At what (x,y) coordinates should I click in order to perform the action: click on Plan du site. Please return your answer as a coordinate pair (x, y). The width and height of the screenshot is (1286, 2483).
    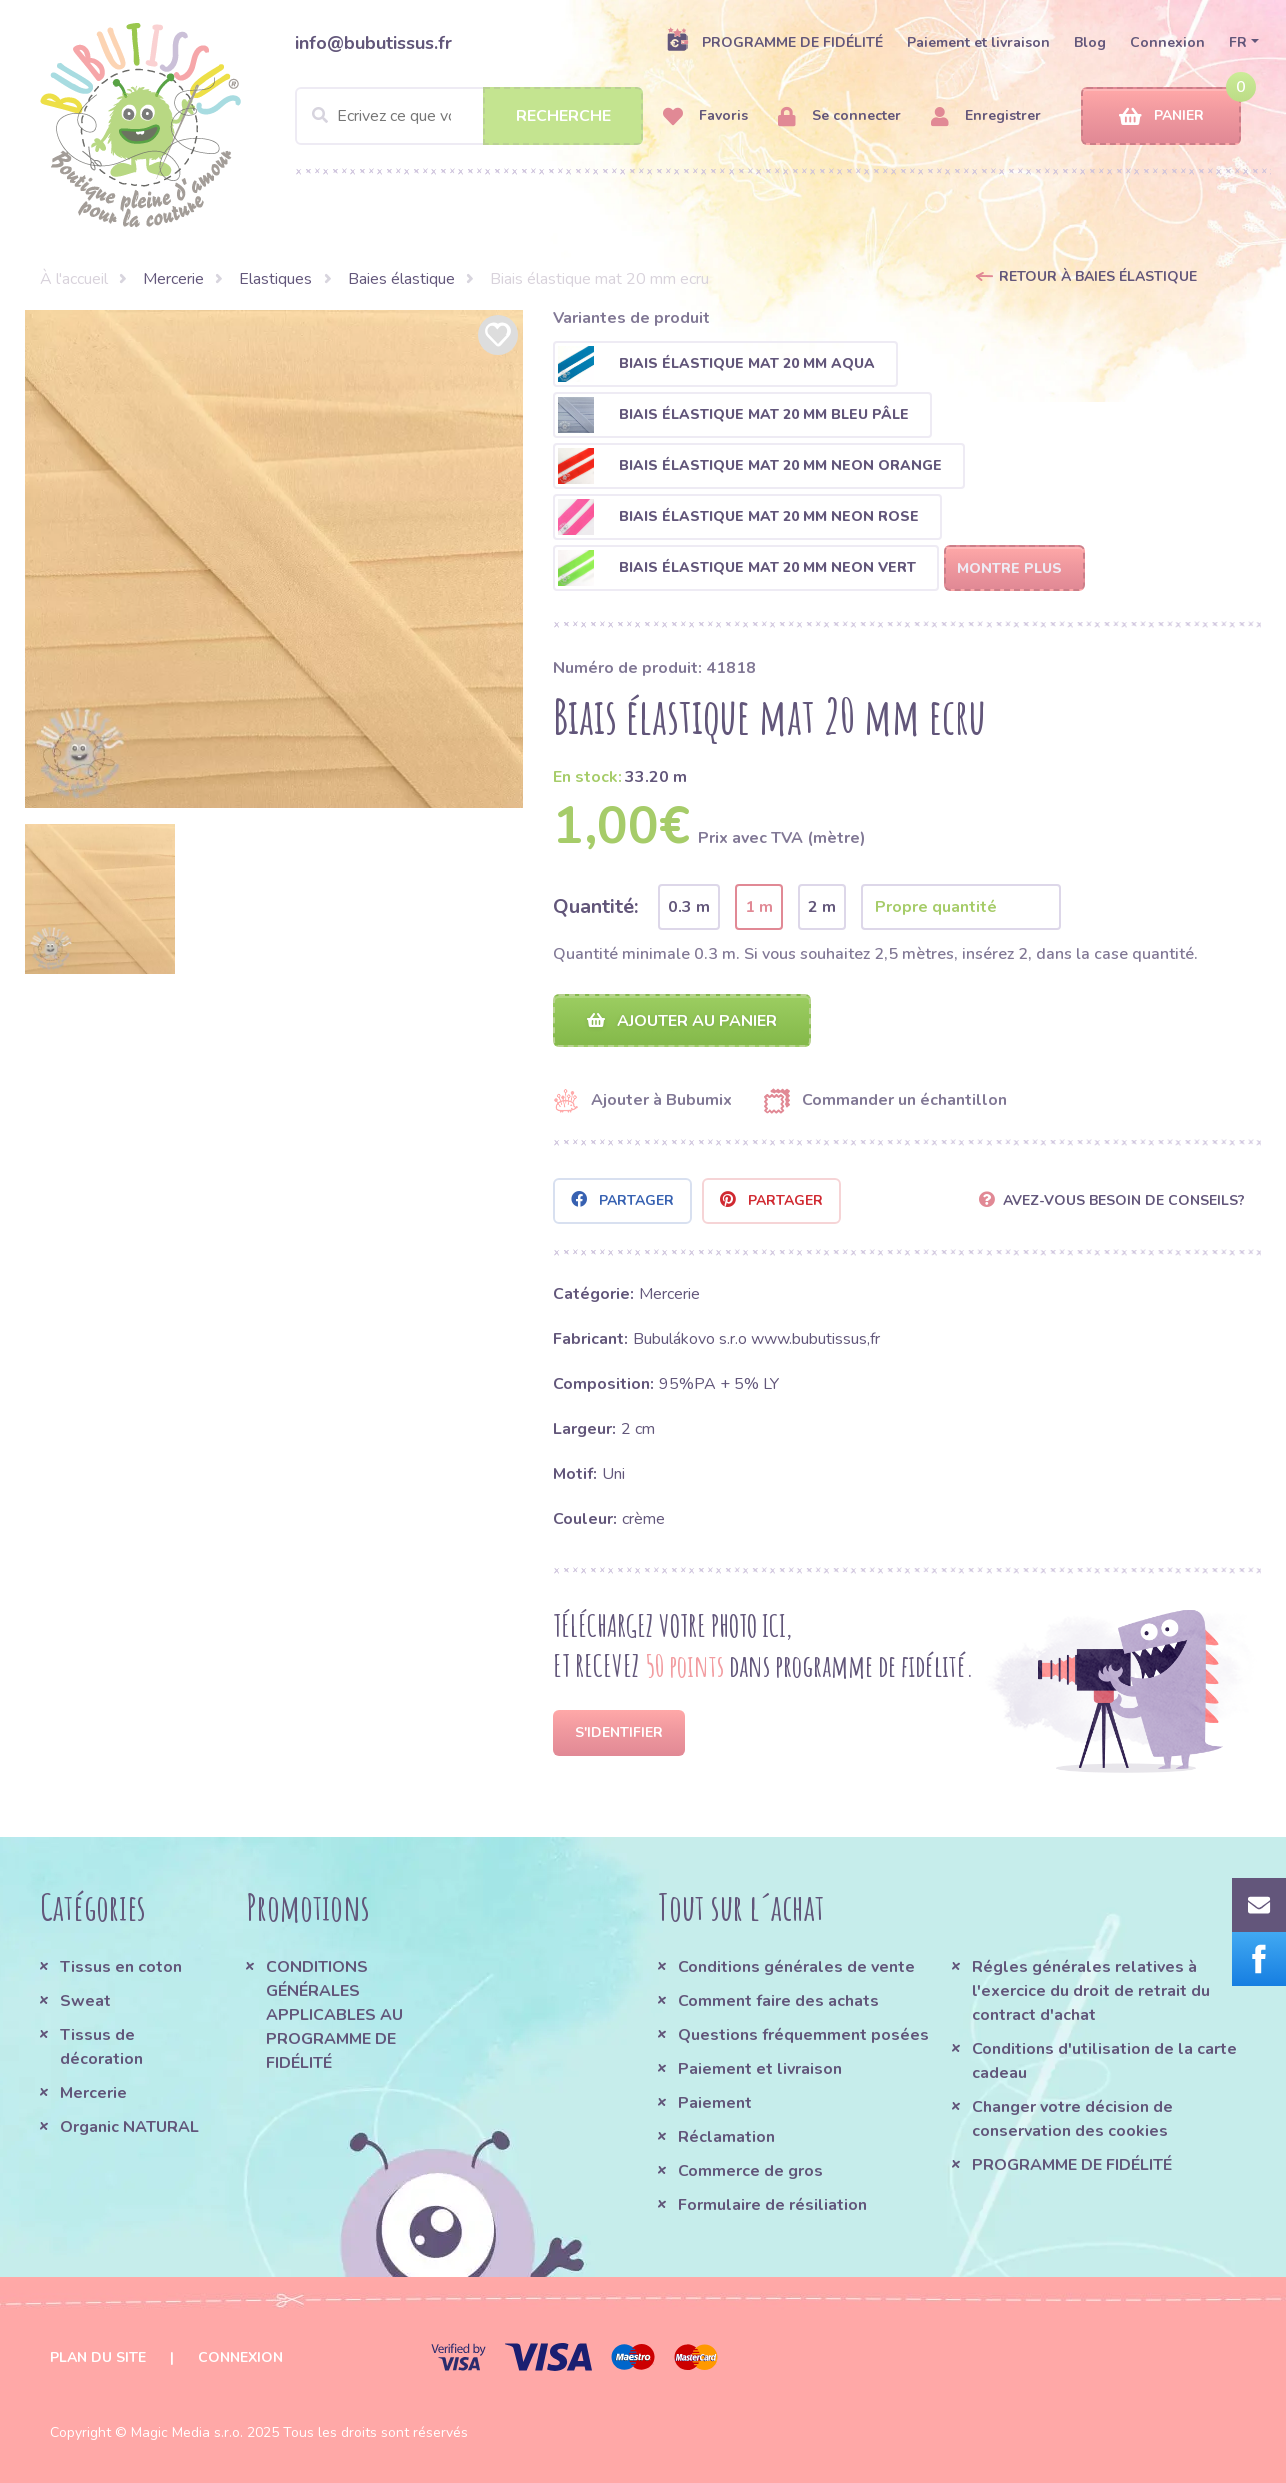
    Looking at the image, I should click on (98, 2357).